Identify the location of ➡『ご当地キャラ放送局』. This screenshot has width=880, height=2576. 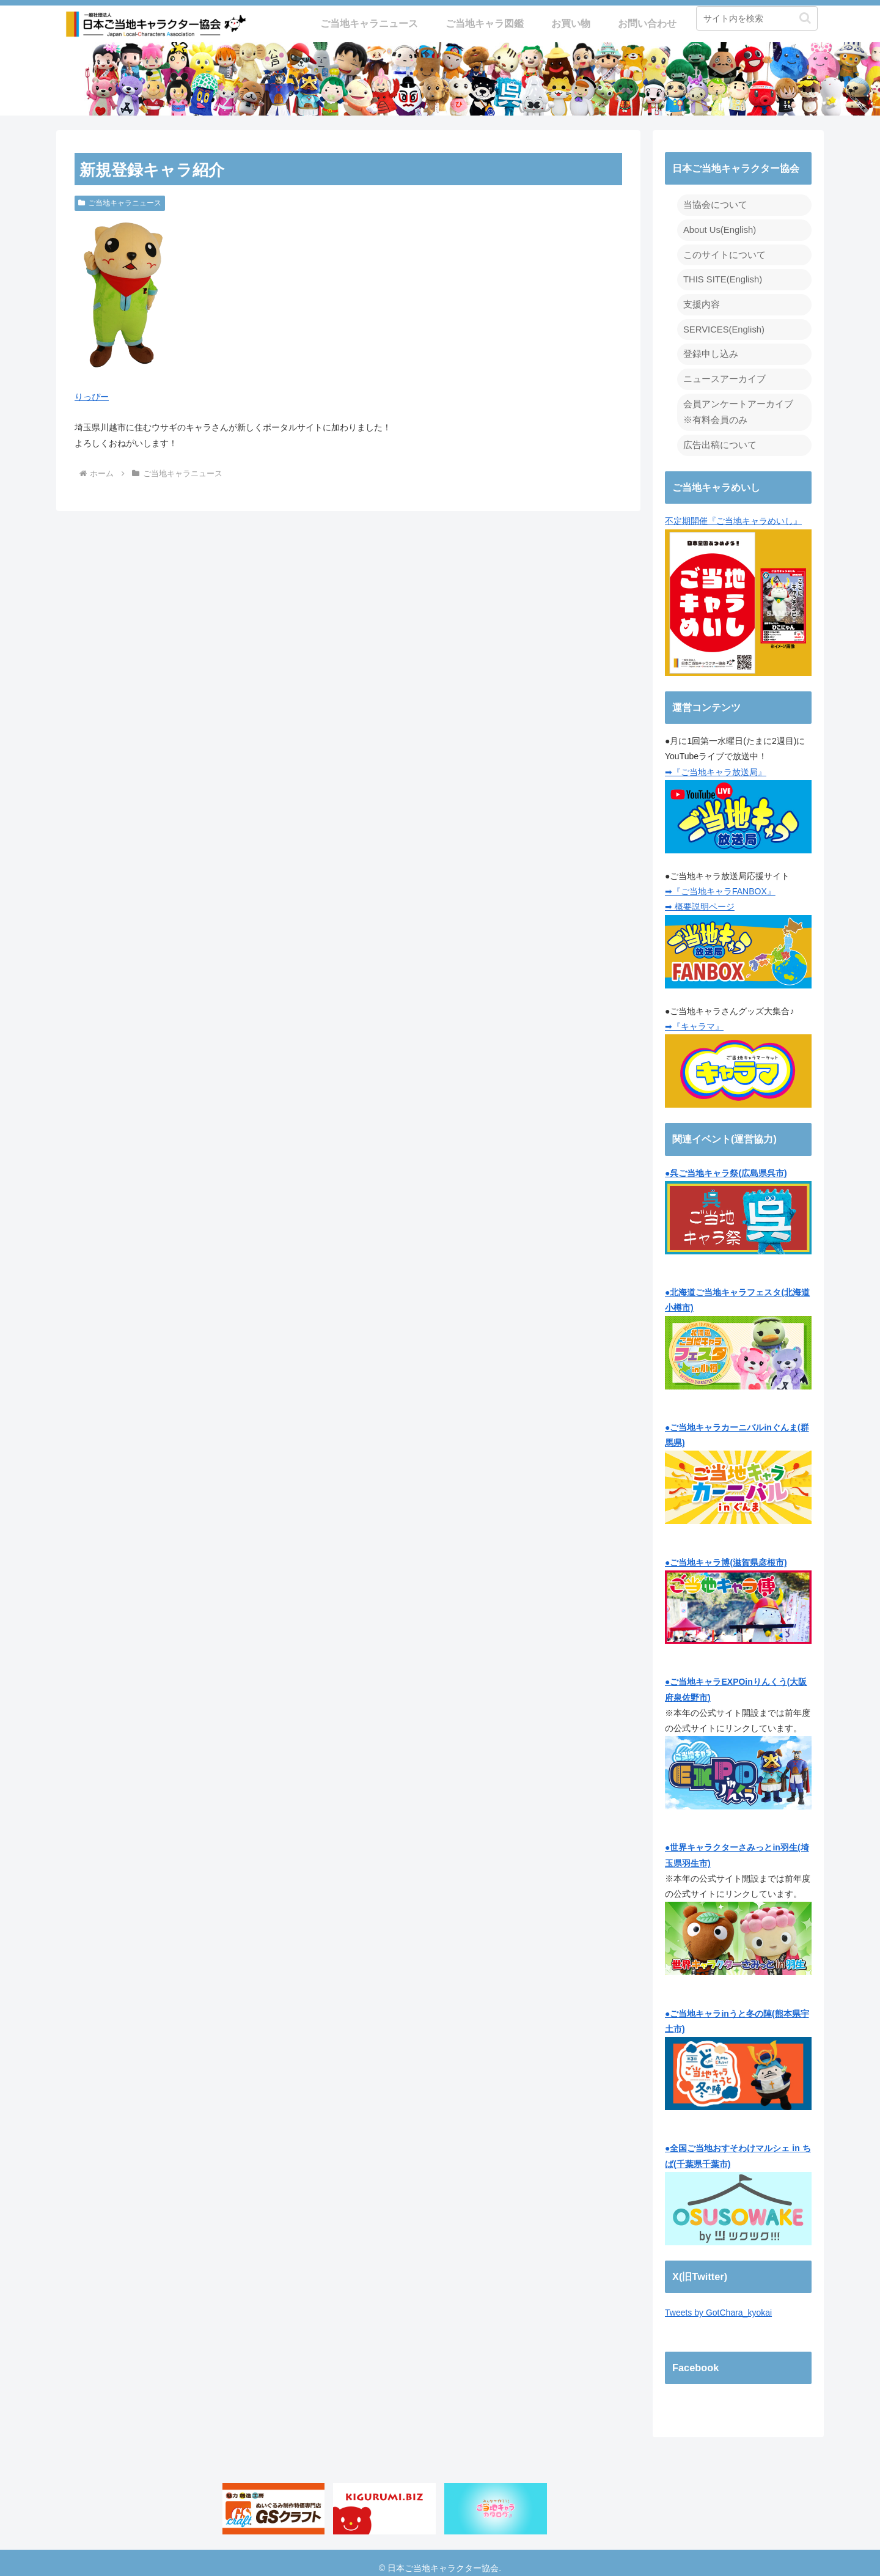
(715, 762).